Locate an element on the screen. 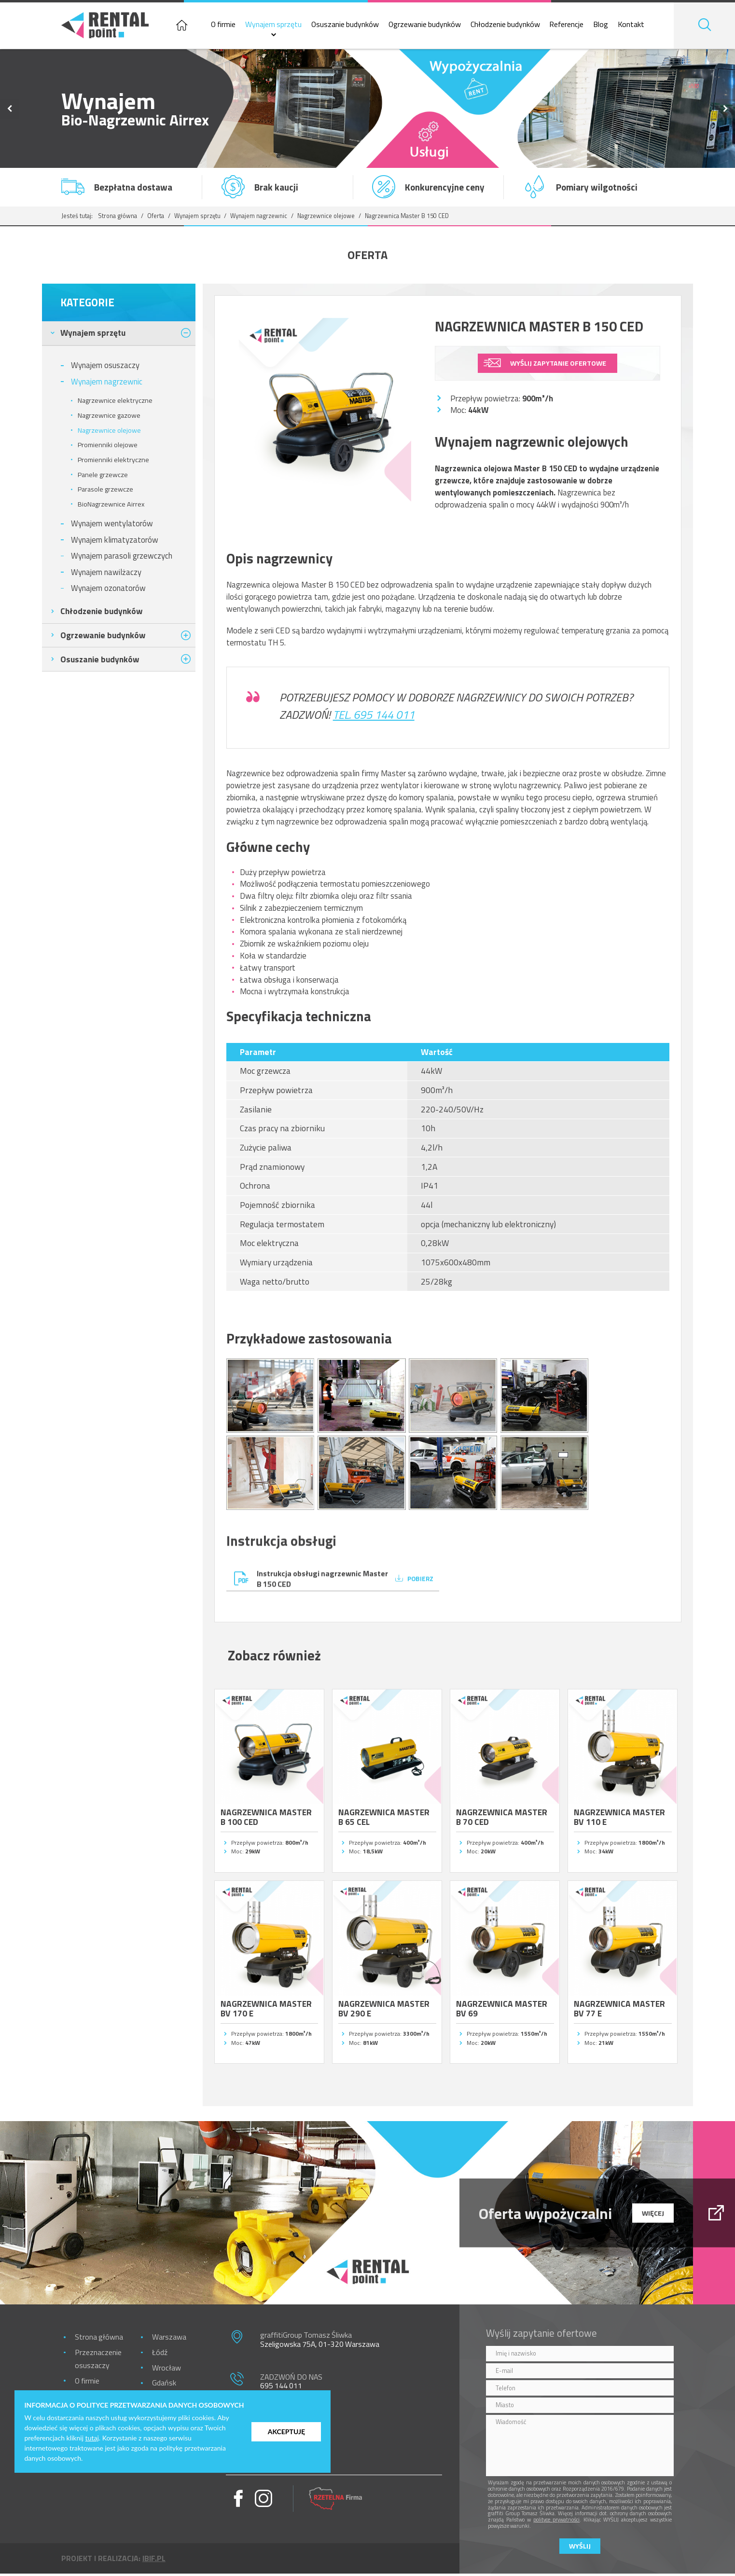 This screenshot has width=735, height=2576. Wynajem nawilżaczy is located at coordinates (106, 574).